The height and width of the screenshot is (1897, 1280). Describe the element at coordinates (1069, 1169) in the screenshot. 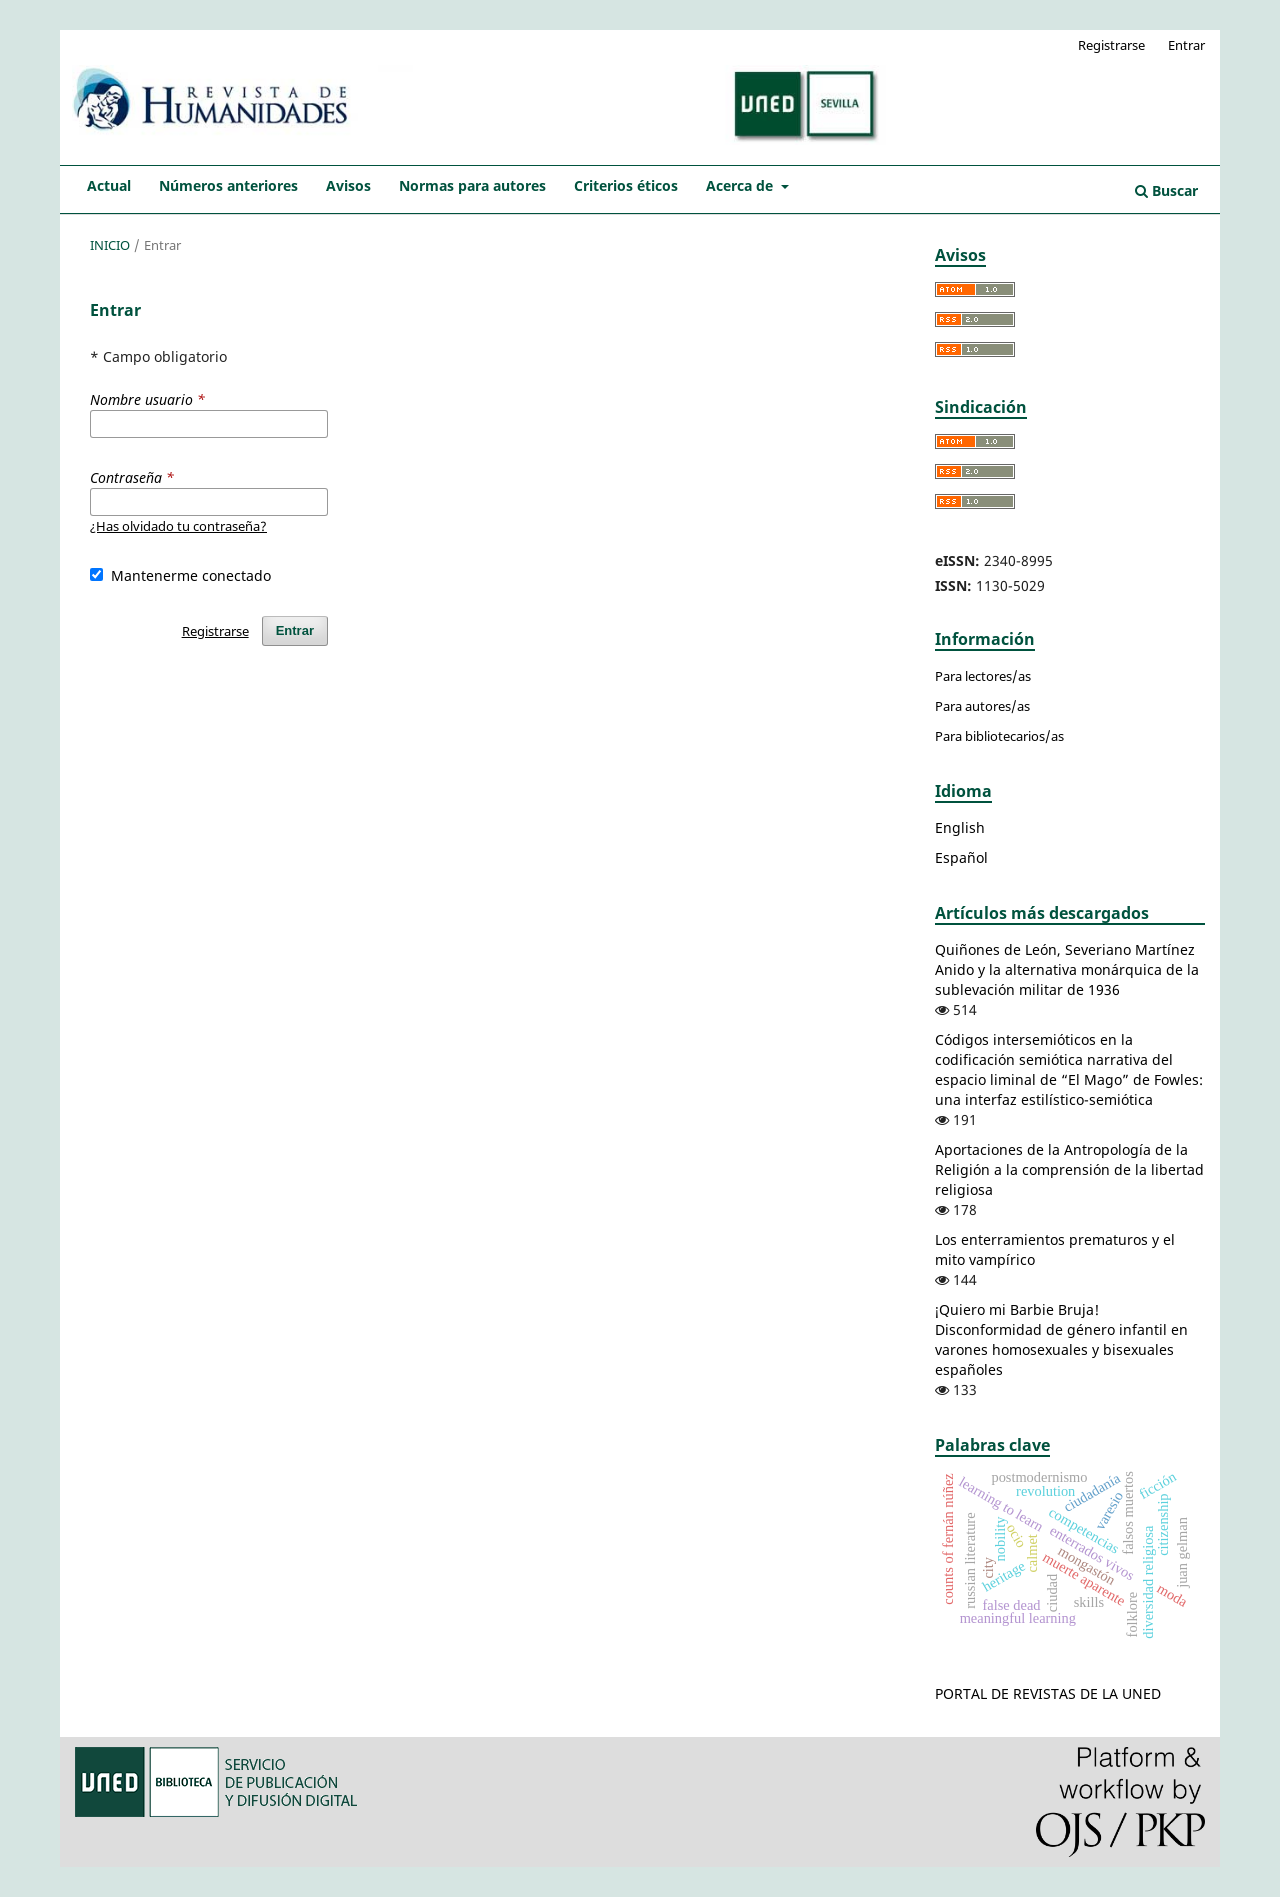

I see `Aportaciones de la Antropología de la Religión a la comprensión de la libertad religiosa` at that location.